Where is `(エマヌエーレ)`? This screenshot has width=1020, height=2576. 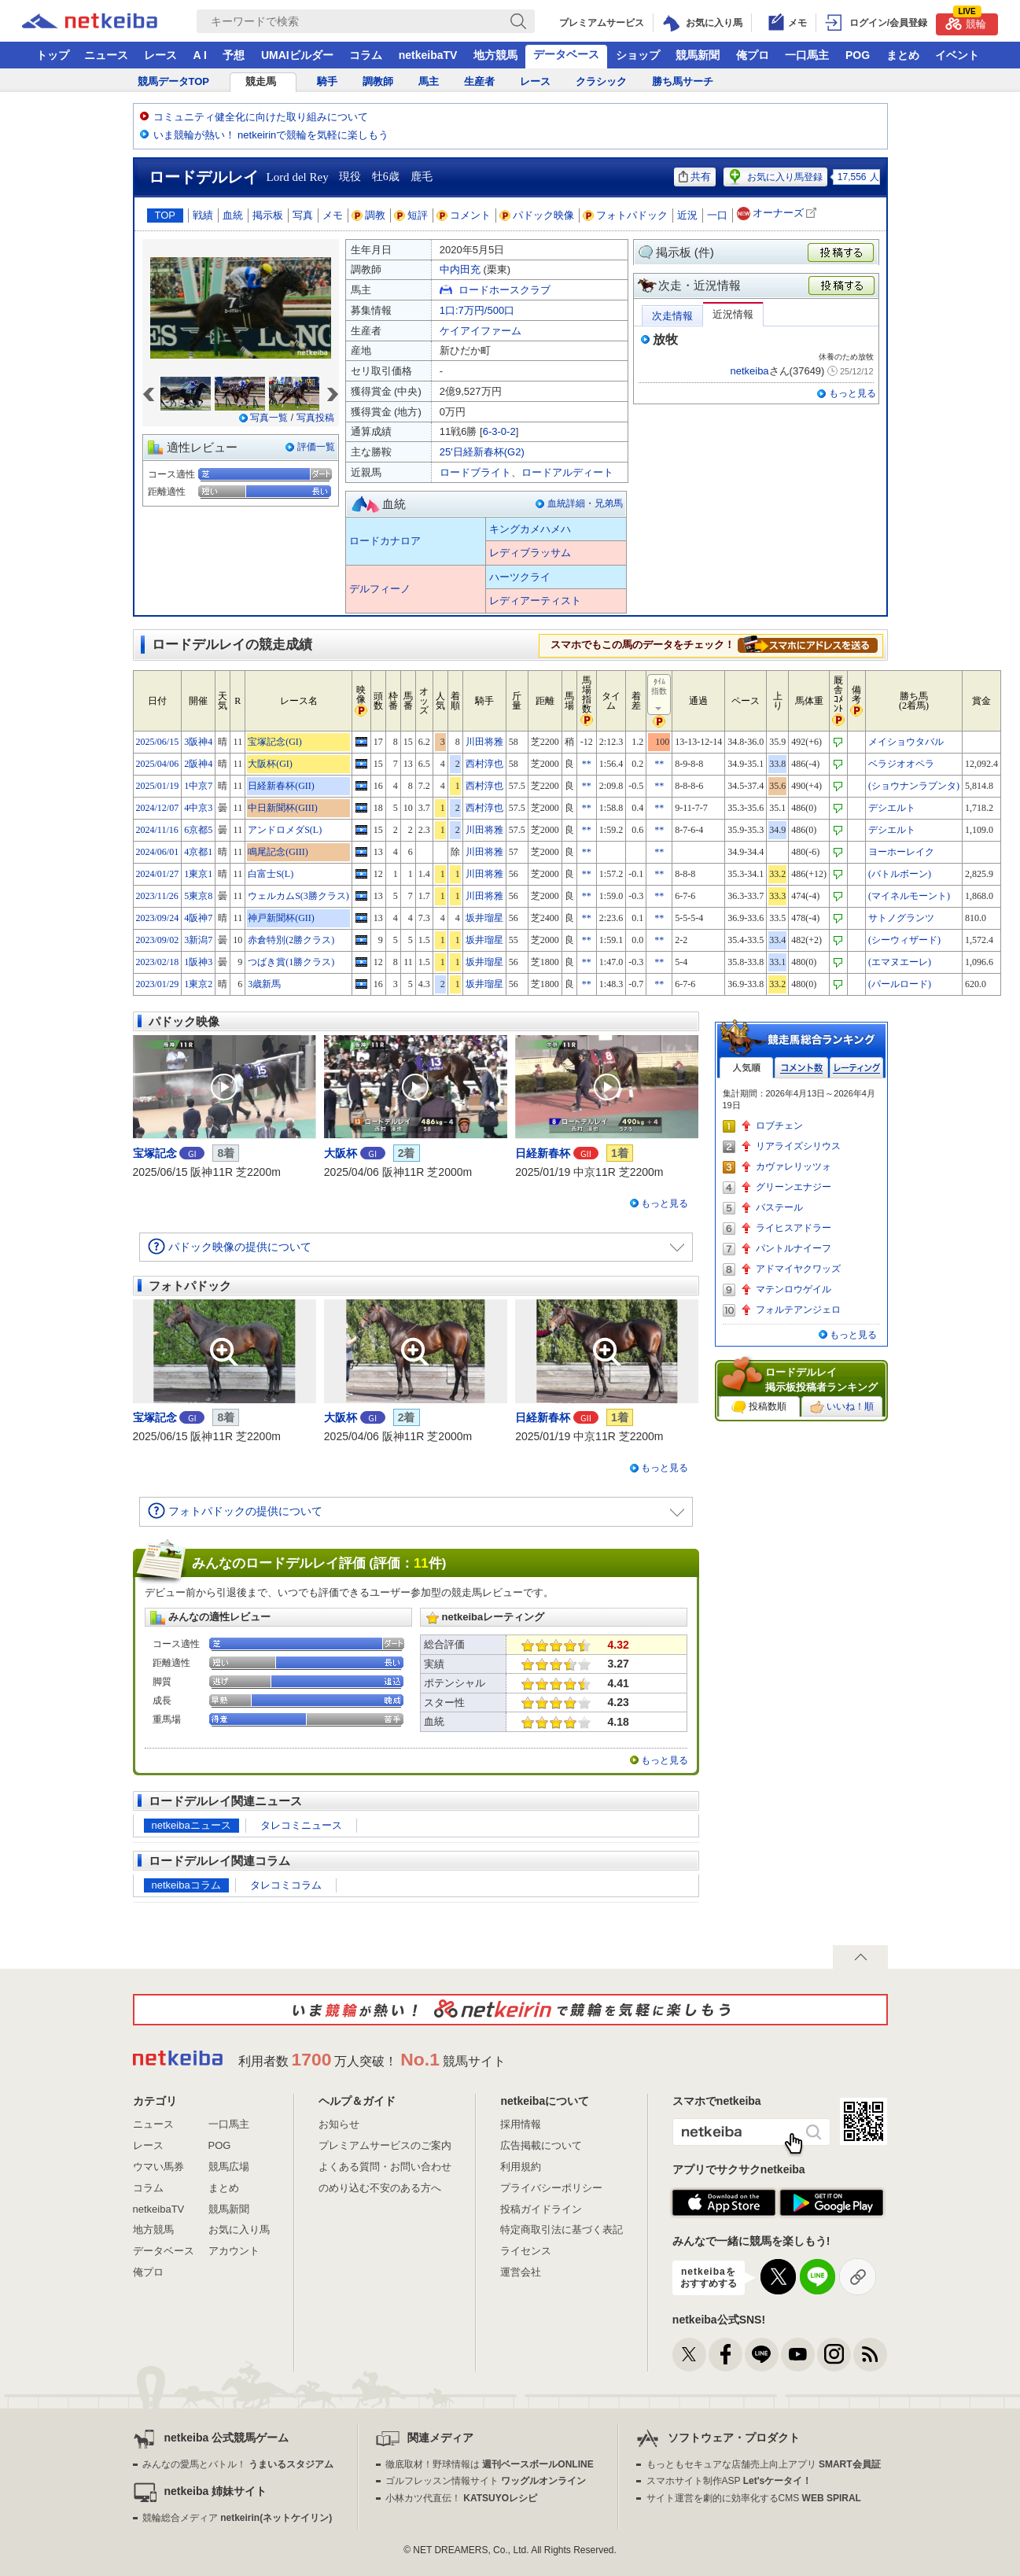 (エマヌエーレ) is located at coordinates (899, 961).